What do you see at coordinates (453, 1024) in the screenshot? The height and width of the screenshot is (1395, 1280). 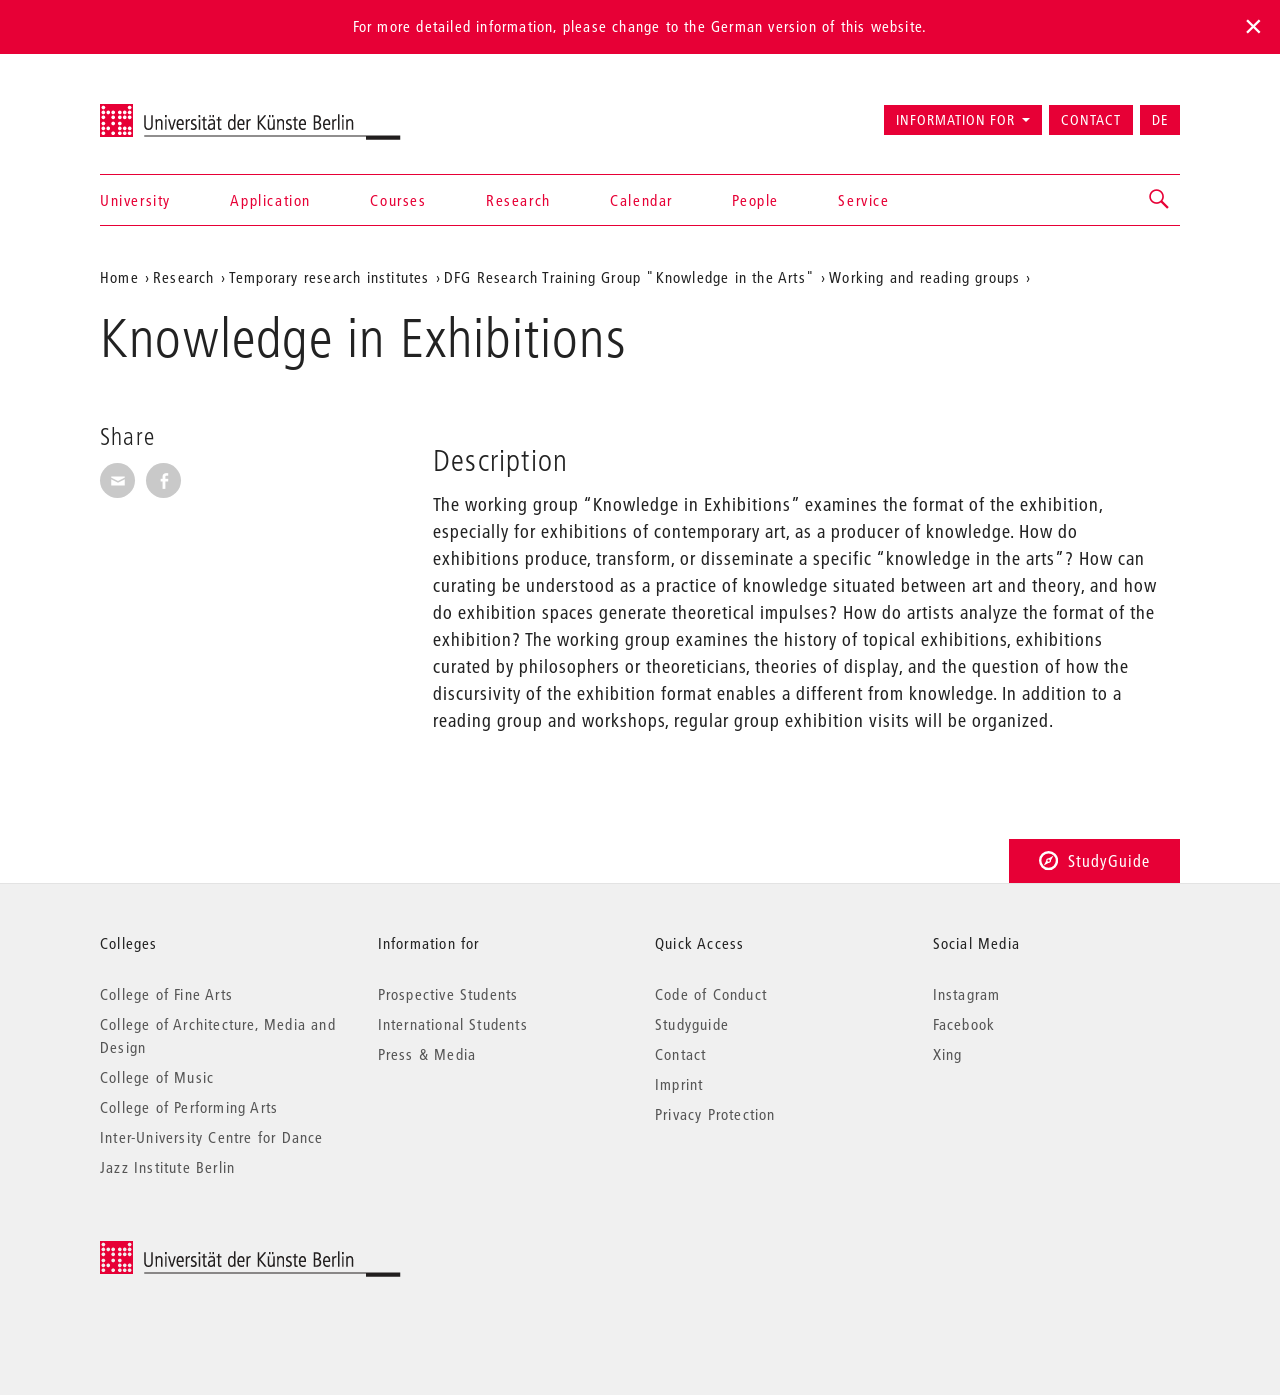 I see `International Students` at bounding box center [453, 1024].